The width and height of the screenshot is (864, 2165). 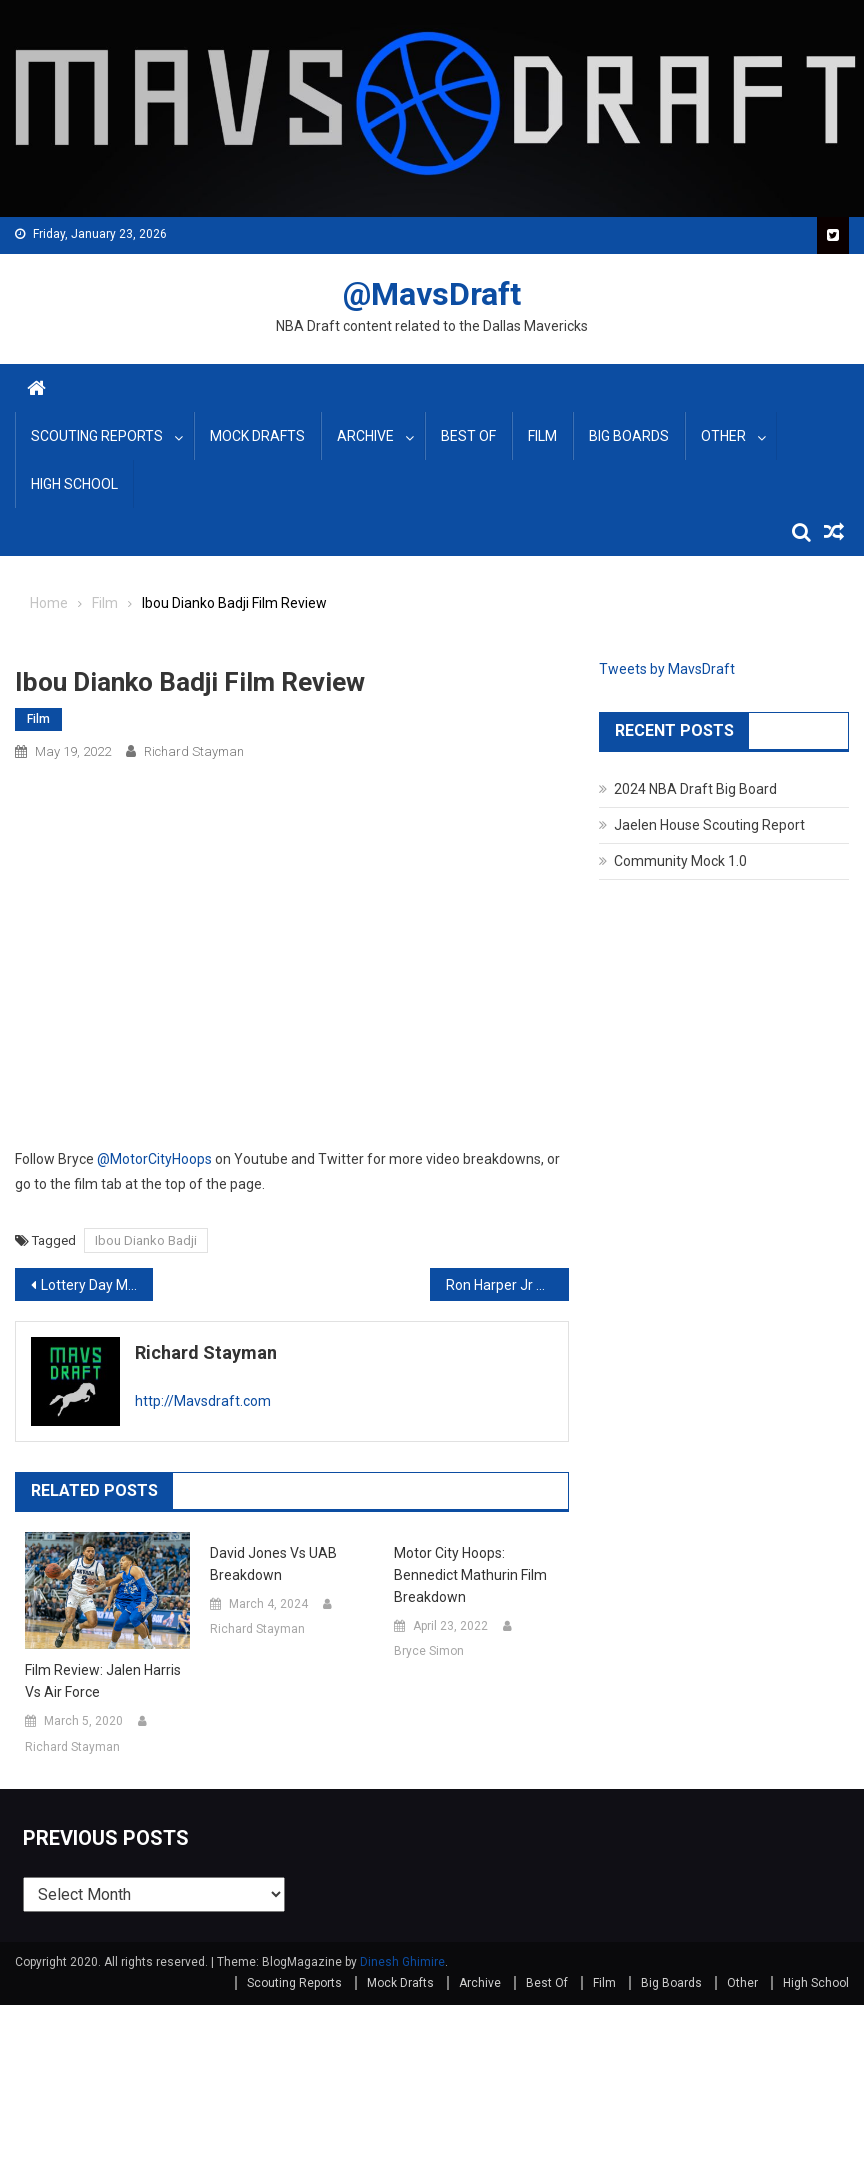 What do you see at coordinates (709, 825) in the screenshot?
I see `Jaelen House Scouting Report` at bounding box center [709, 825].